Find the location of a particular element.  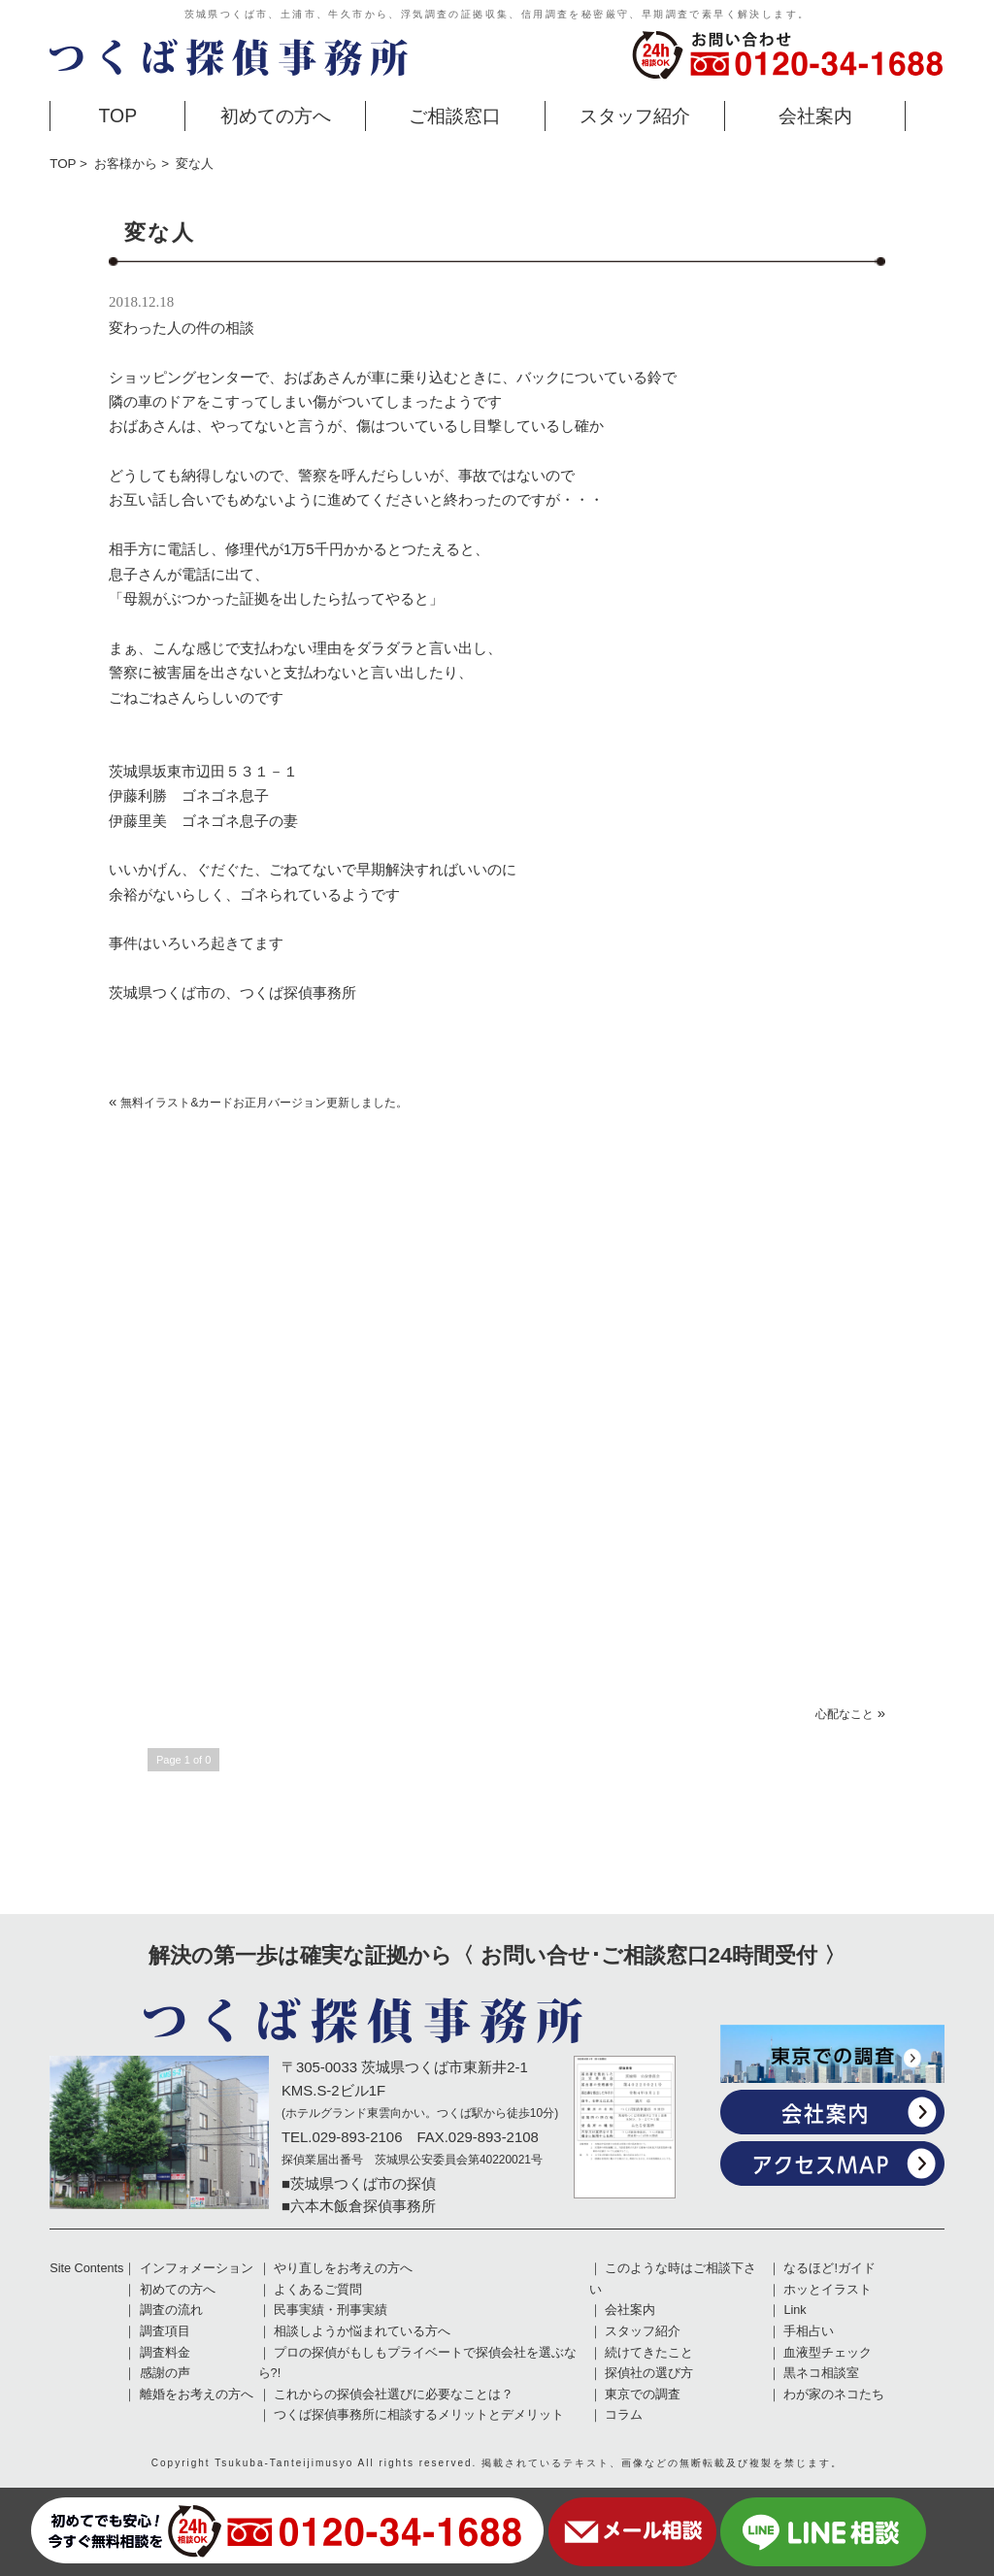

なるほど!ガイド is located at coordinates (829, 2268).